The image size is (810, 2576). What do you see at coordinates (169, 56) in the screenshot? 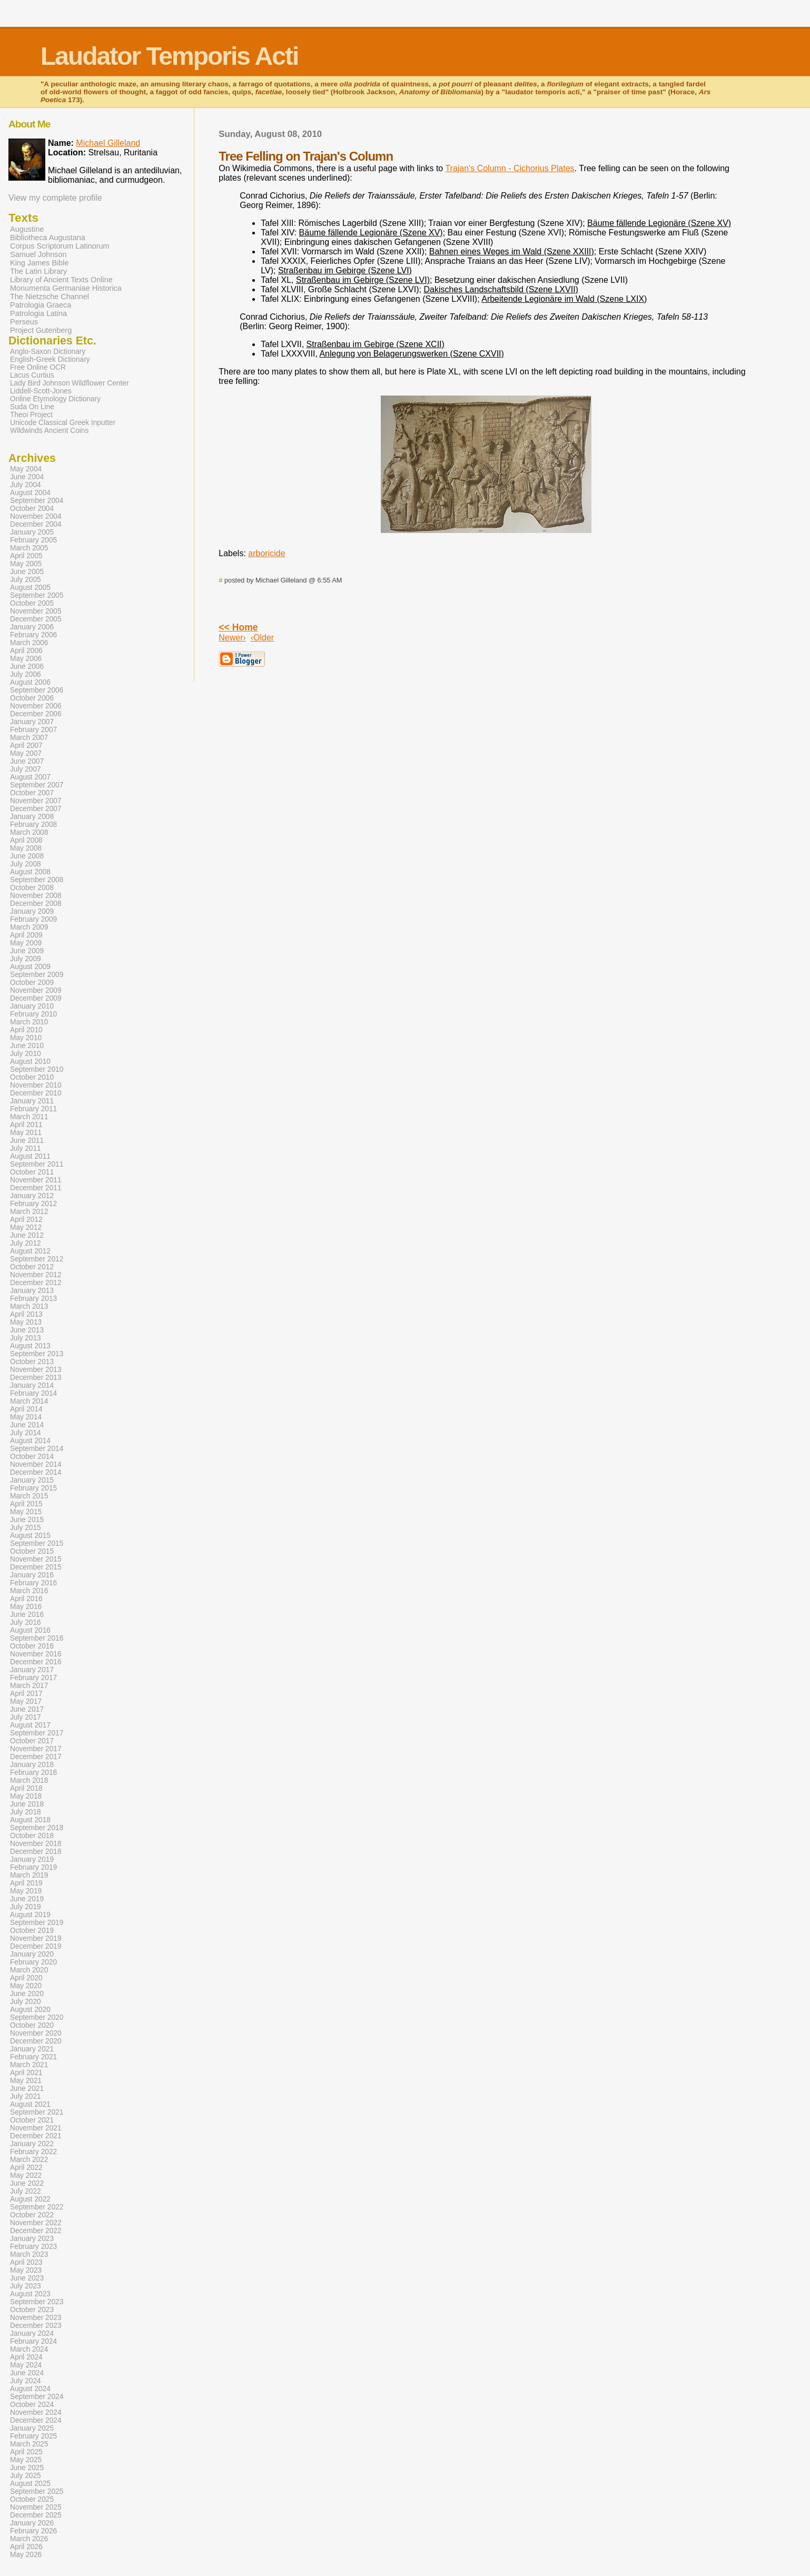
I see `Laudator Temporis Acti` at bounding box center [169, 56].